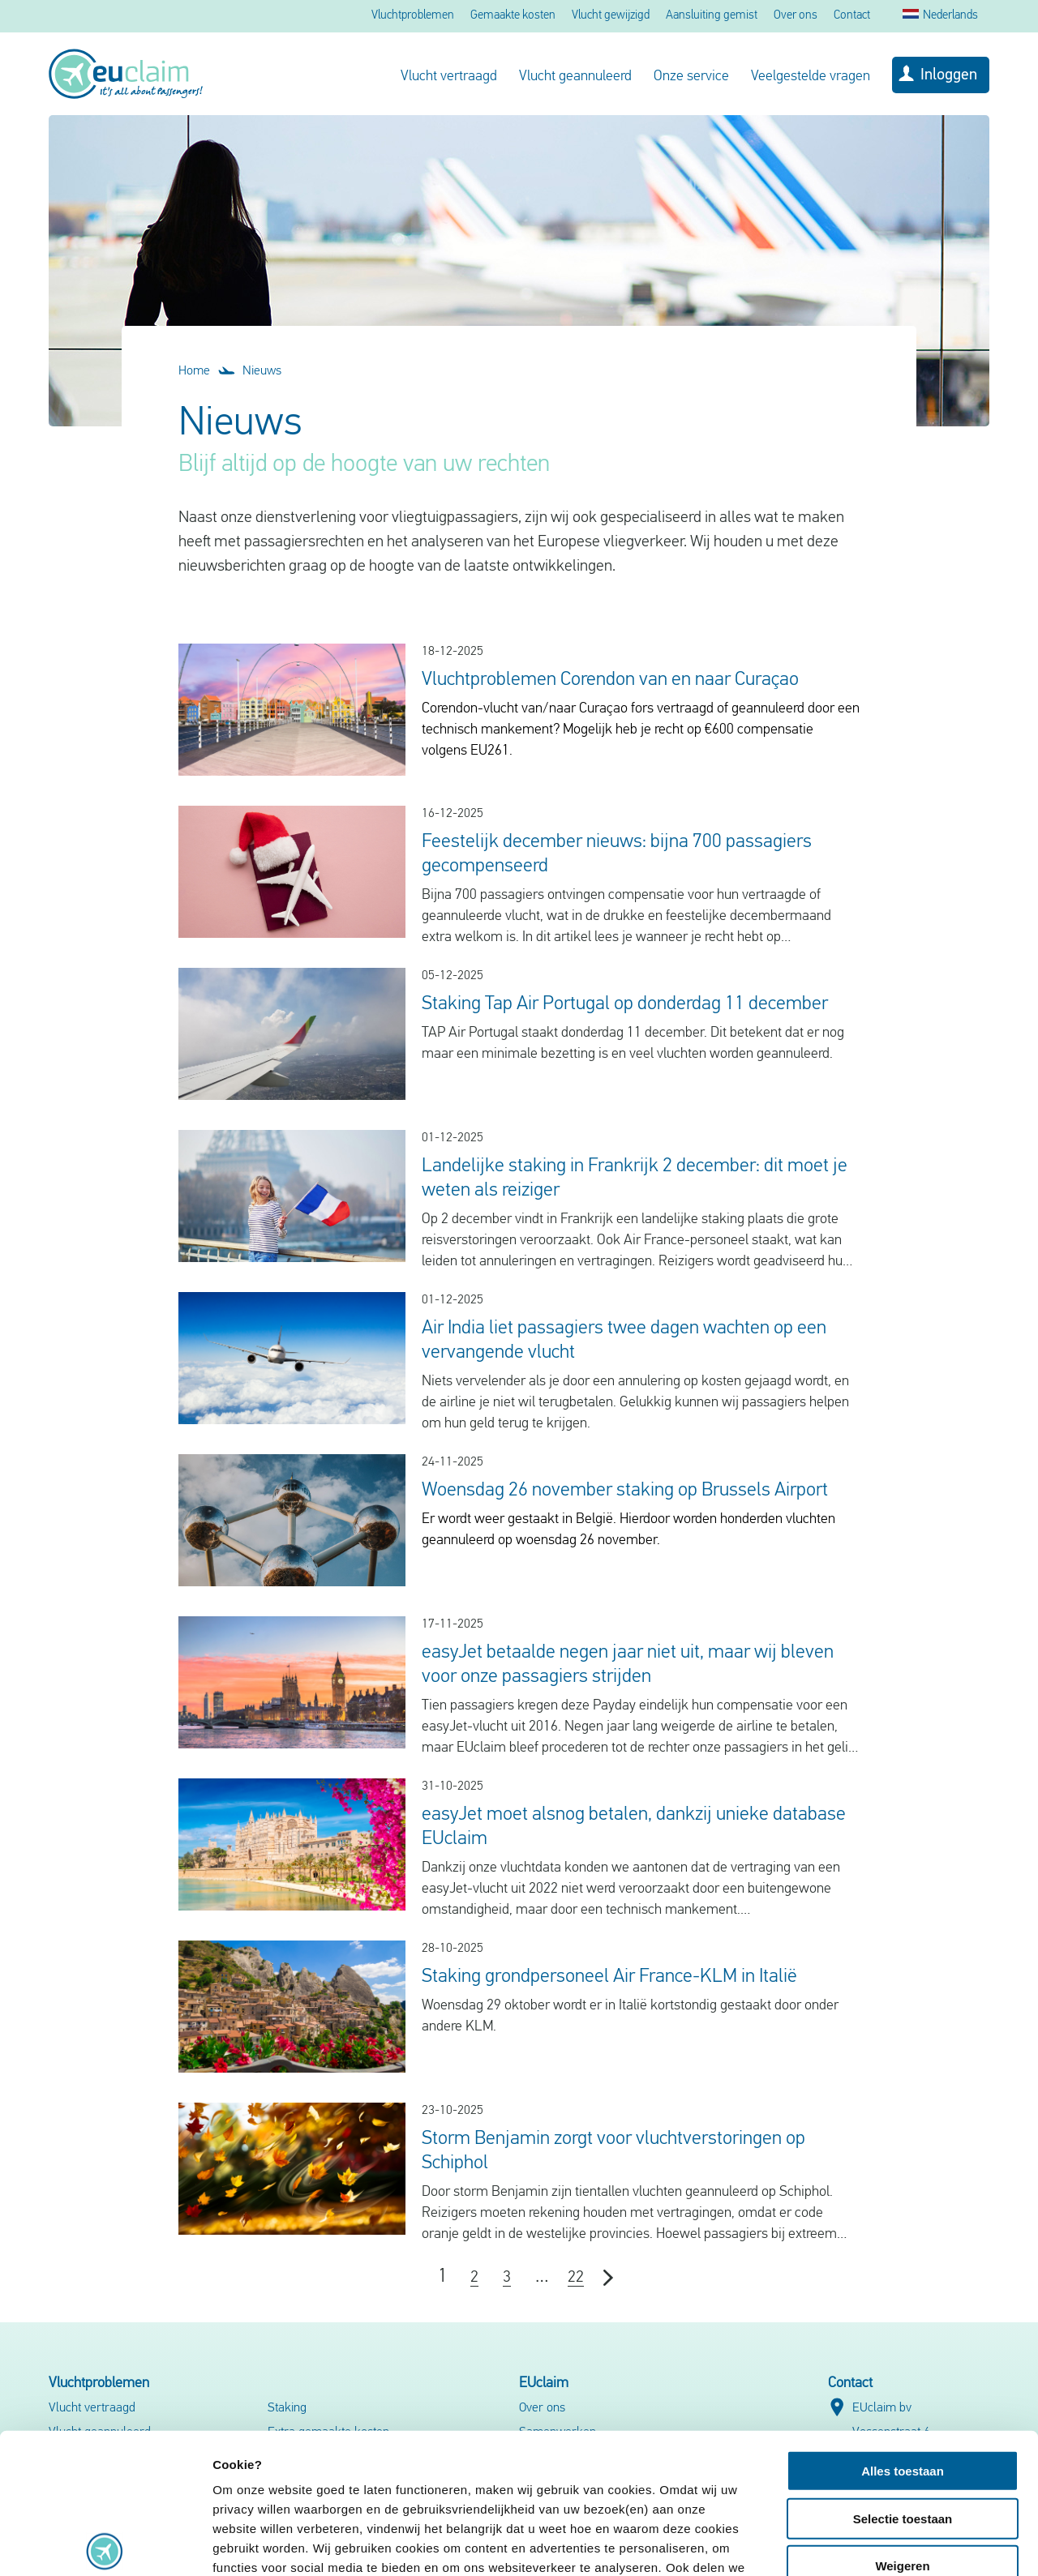 This screenshot has height=2576, width=1038. What do you see at coordinates (902, 2421) in the screenshot?
I see `Weigeren` at bounding box center [902, 2421].